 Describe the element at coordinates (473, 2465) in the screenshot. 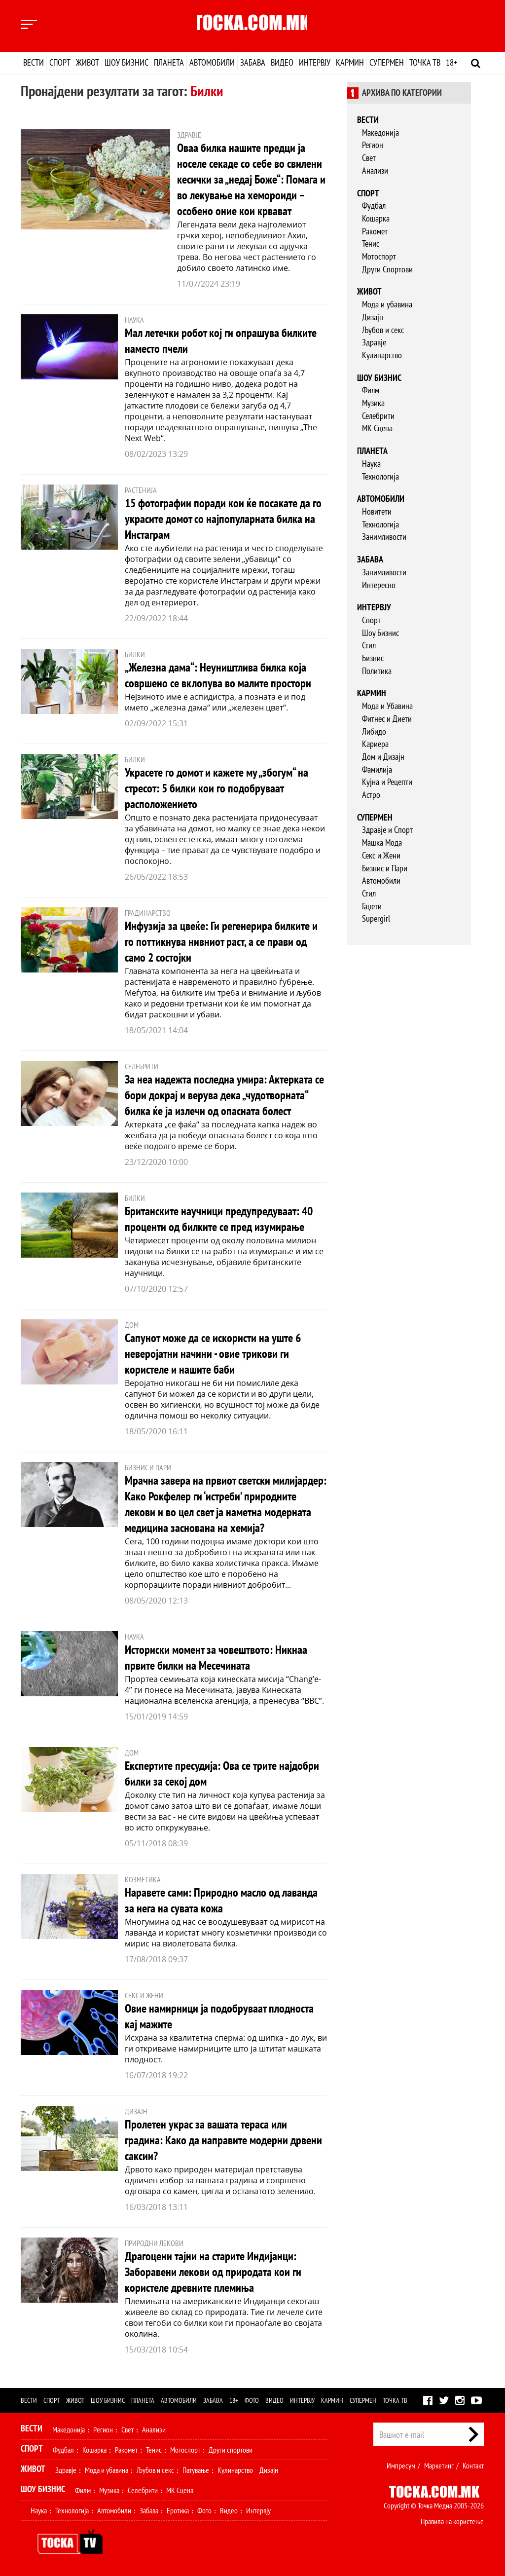

I see `Контакт` at that location.